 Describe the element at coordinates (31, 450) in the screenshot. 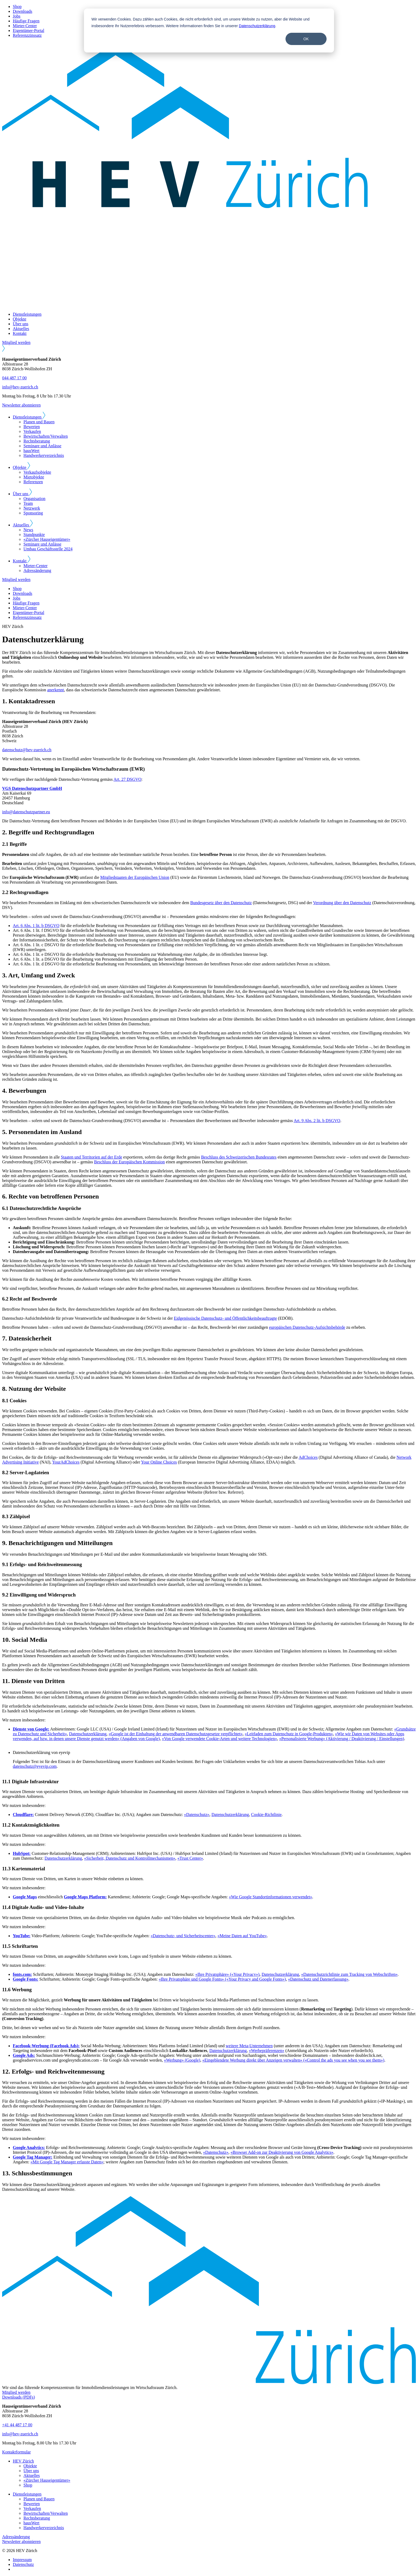

I see `hausWert [menuitem]` at that location.